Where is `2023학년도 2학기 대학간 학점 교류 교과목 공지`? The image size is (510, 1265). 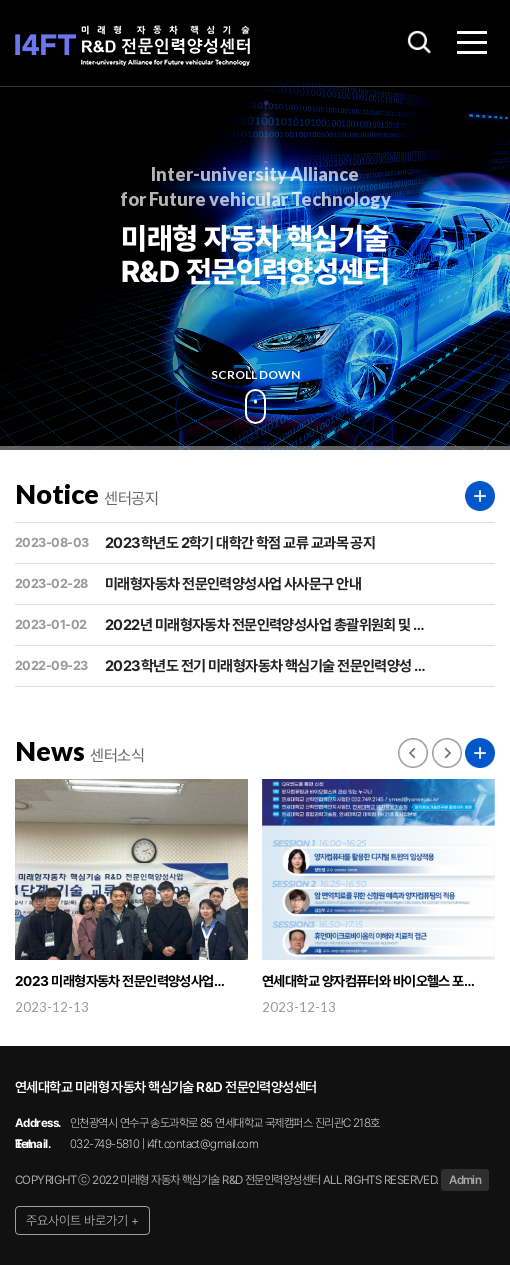
2023학년도 2학기 대학간 학점 교류 교과목 공지 is located at coordinates (195, 543).